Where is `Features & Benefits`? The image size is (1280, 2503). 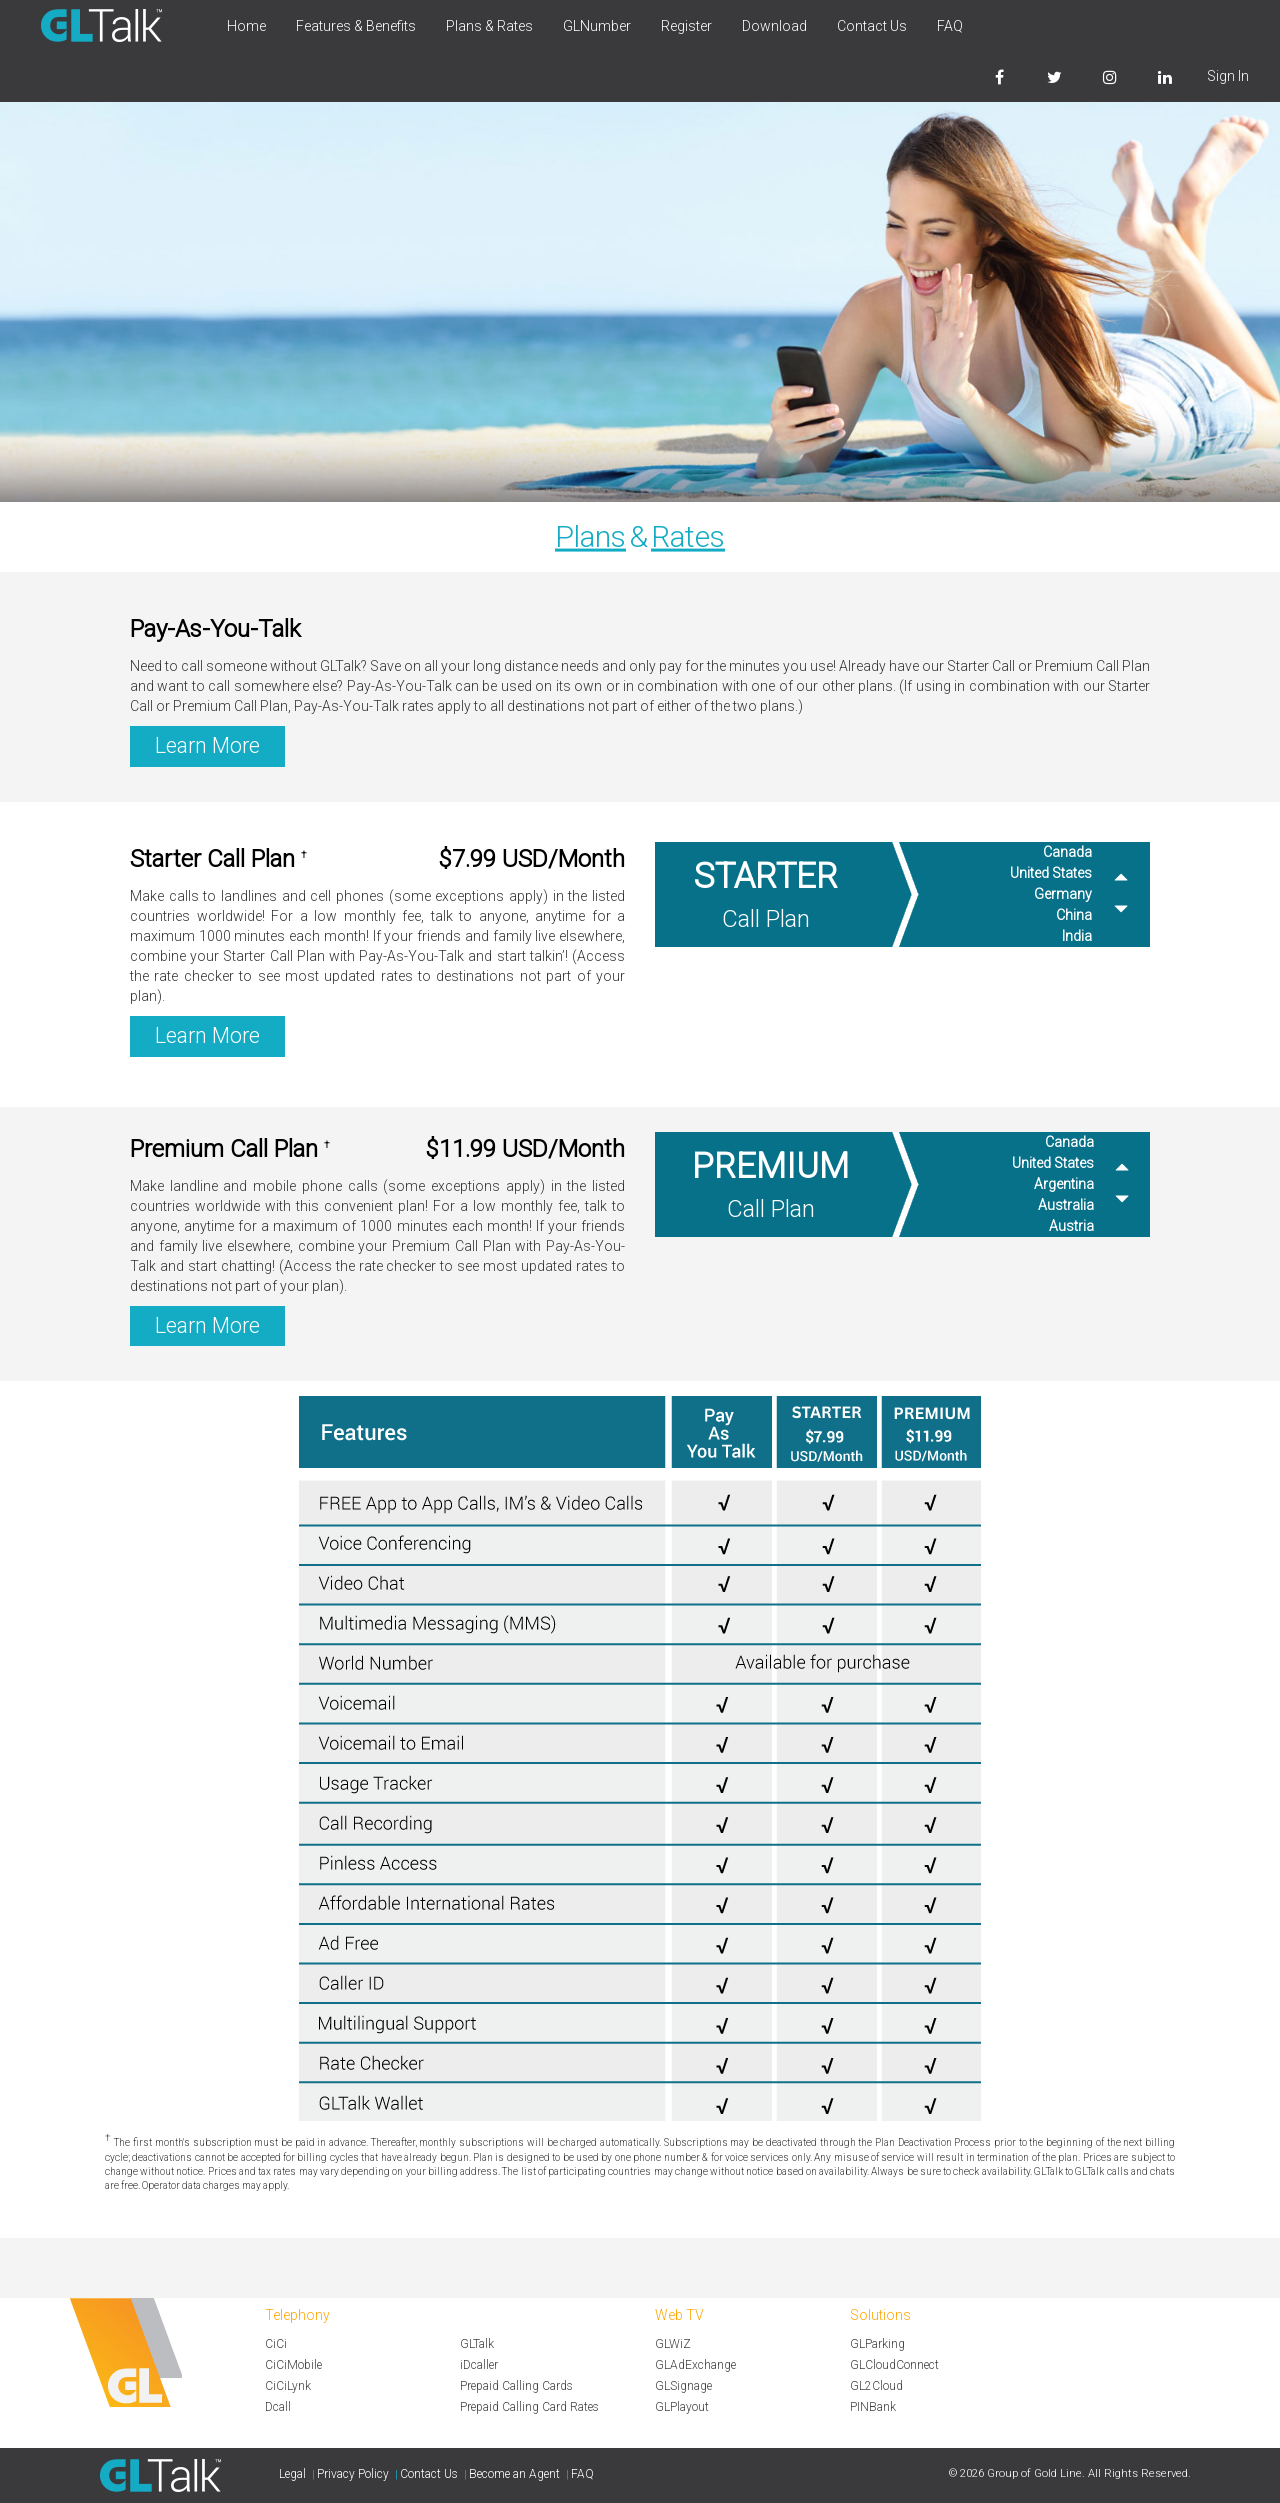
Features & Benefits is located at coordinates (356, 26).